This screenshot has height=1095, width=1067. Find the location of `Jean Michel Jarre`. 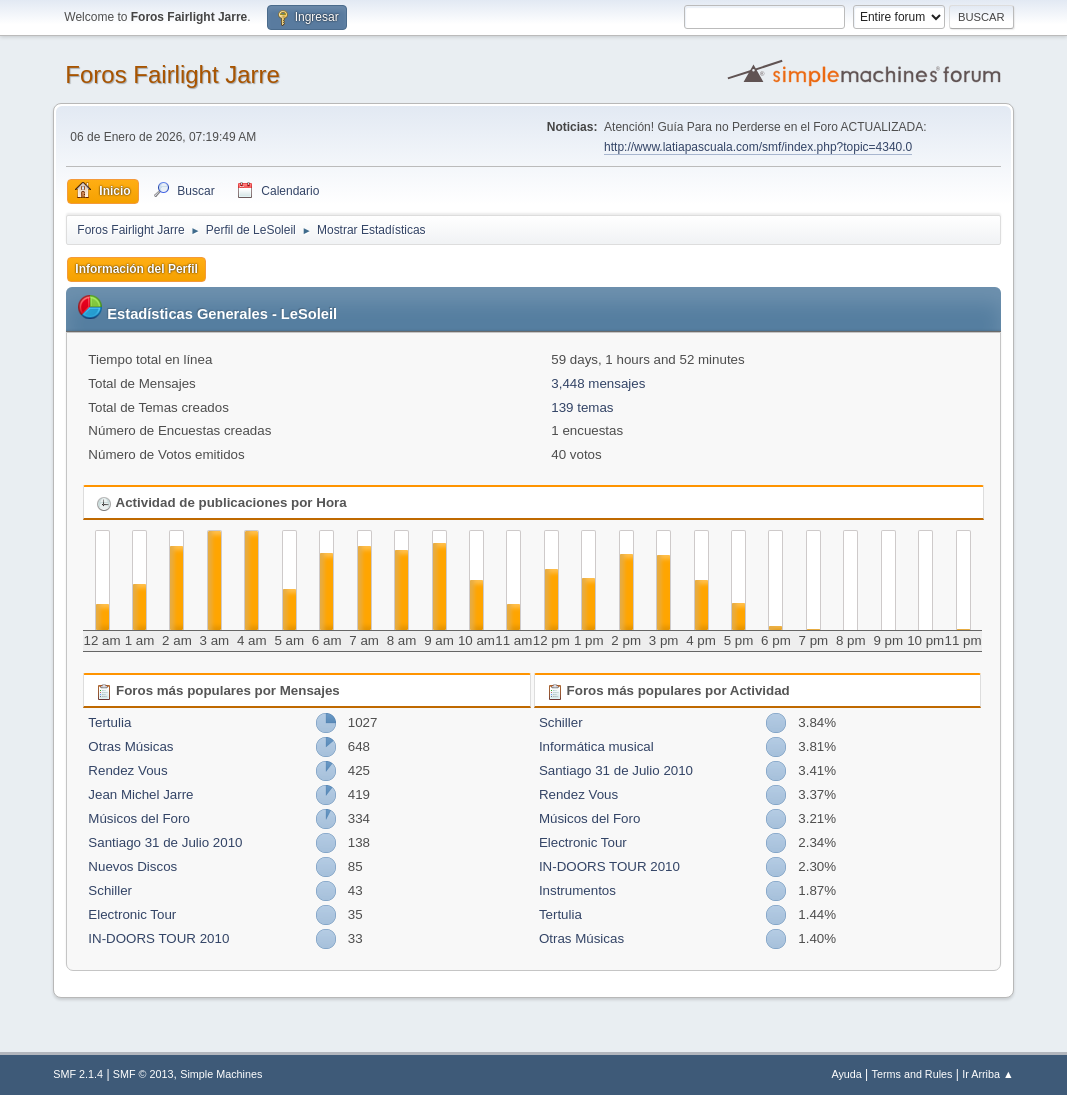

Jean Michel Jarre is located at coordinates (140, 794).